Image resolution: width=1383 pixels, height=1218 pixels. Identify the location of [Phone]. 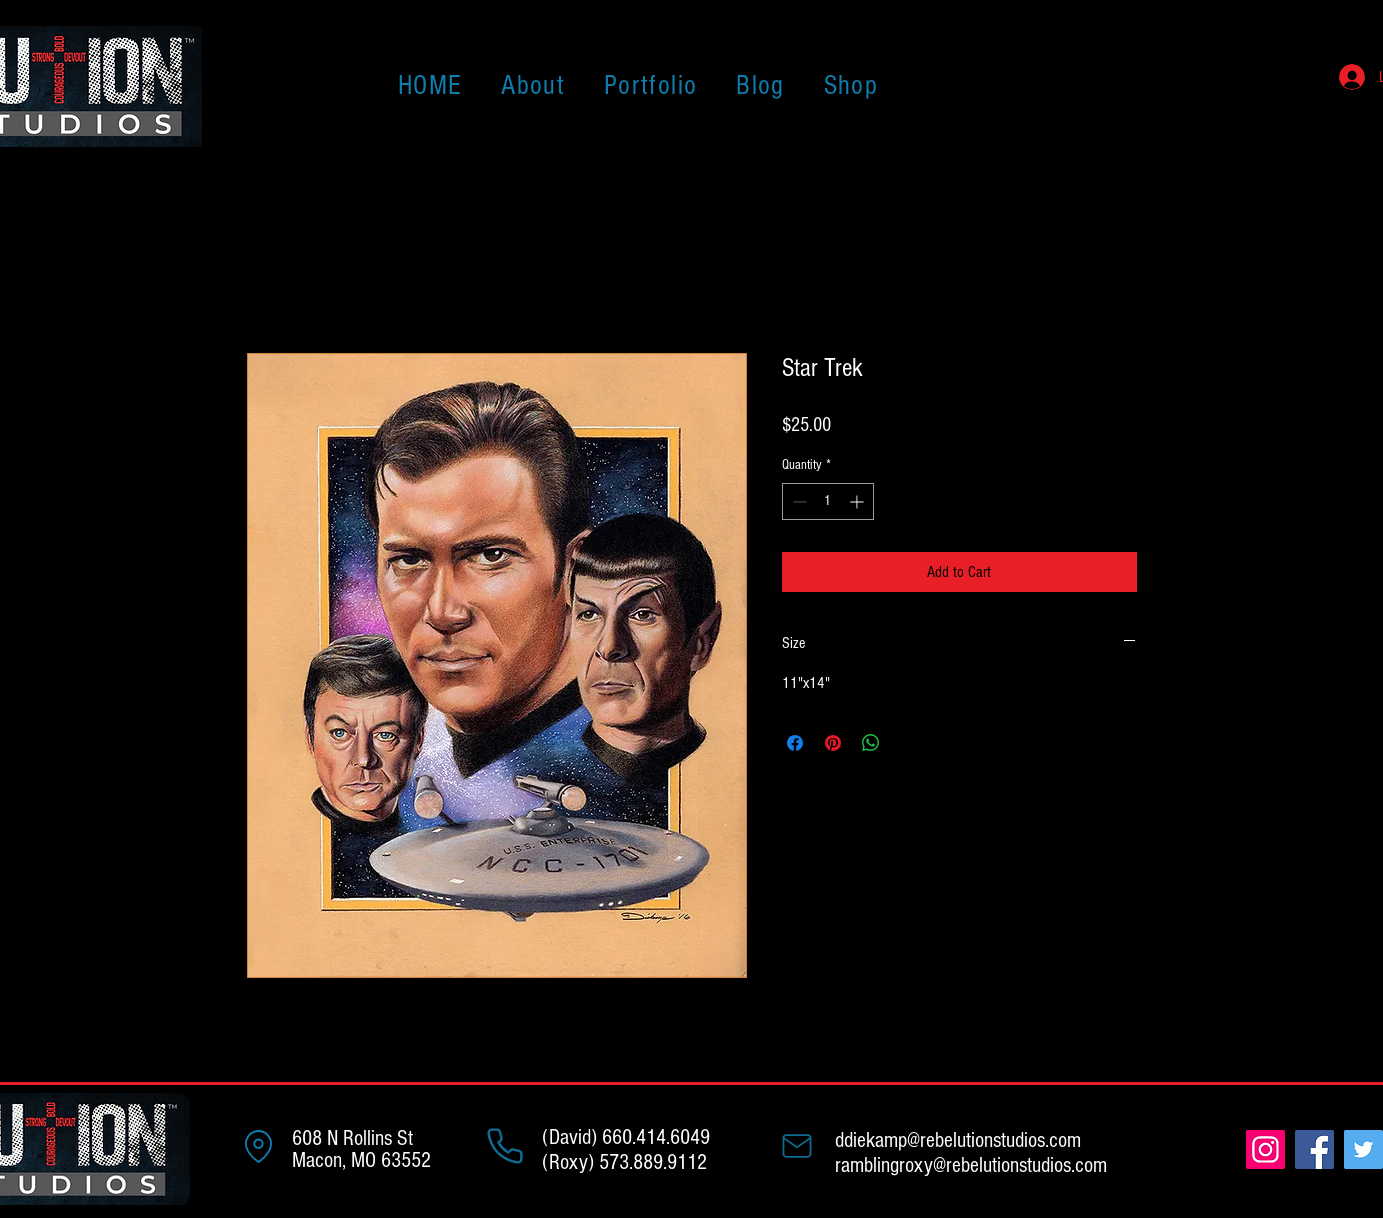
(505, 1146).